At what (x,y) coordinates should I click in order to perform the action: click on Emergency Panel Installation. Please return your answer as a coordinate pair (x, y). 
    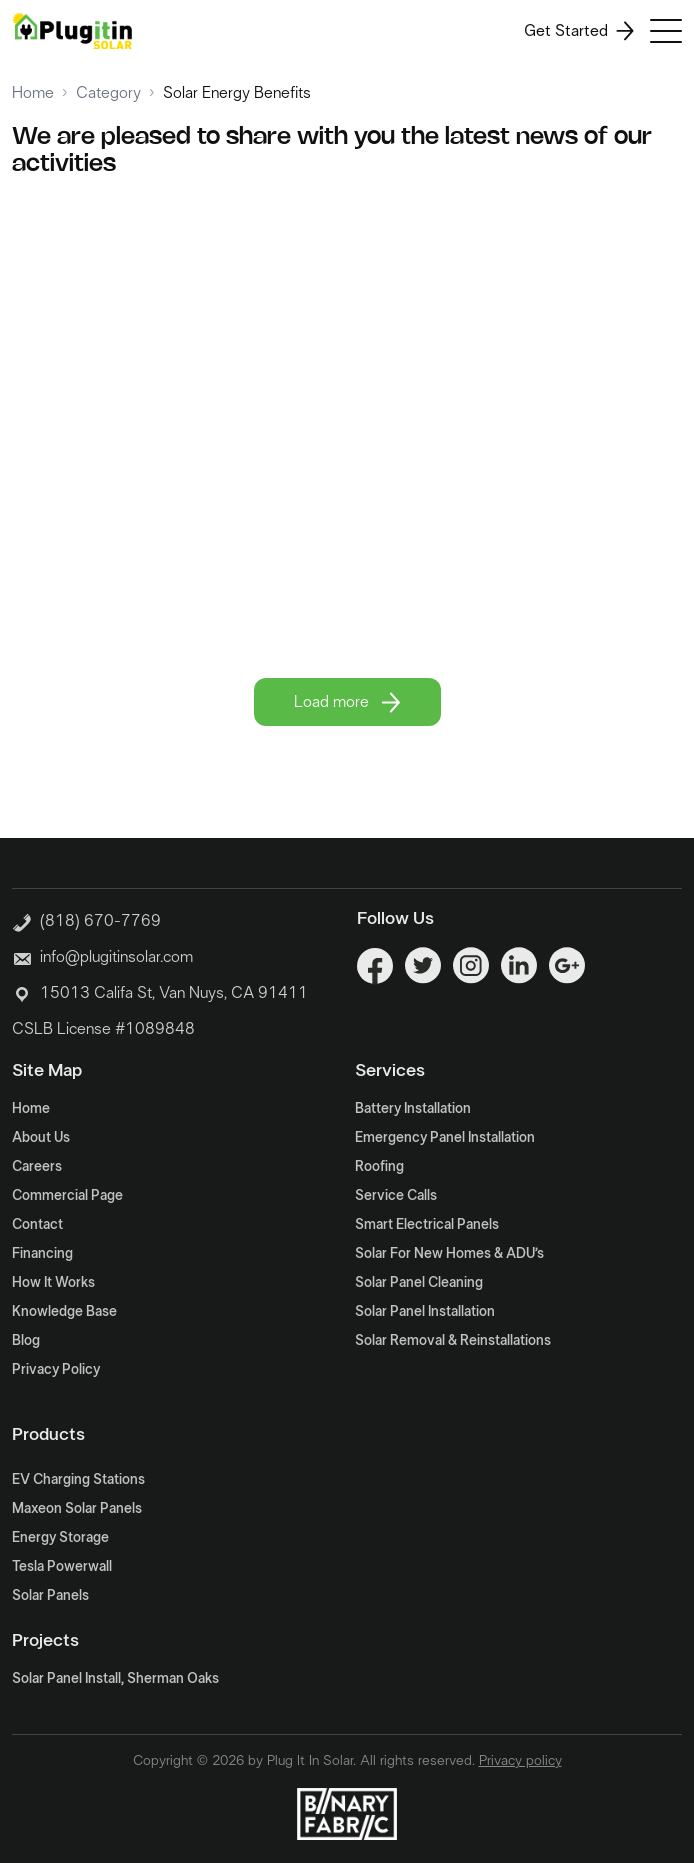
    Looking at the image, I should click on (445, 1138).